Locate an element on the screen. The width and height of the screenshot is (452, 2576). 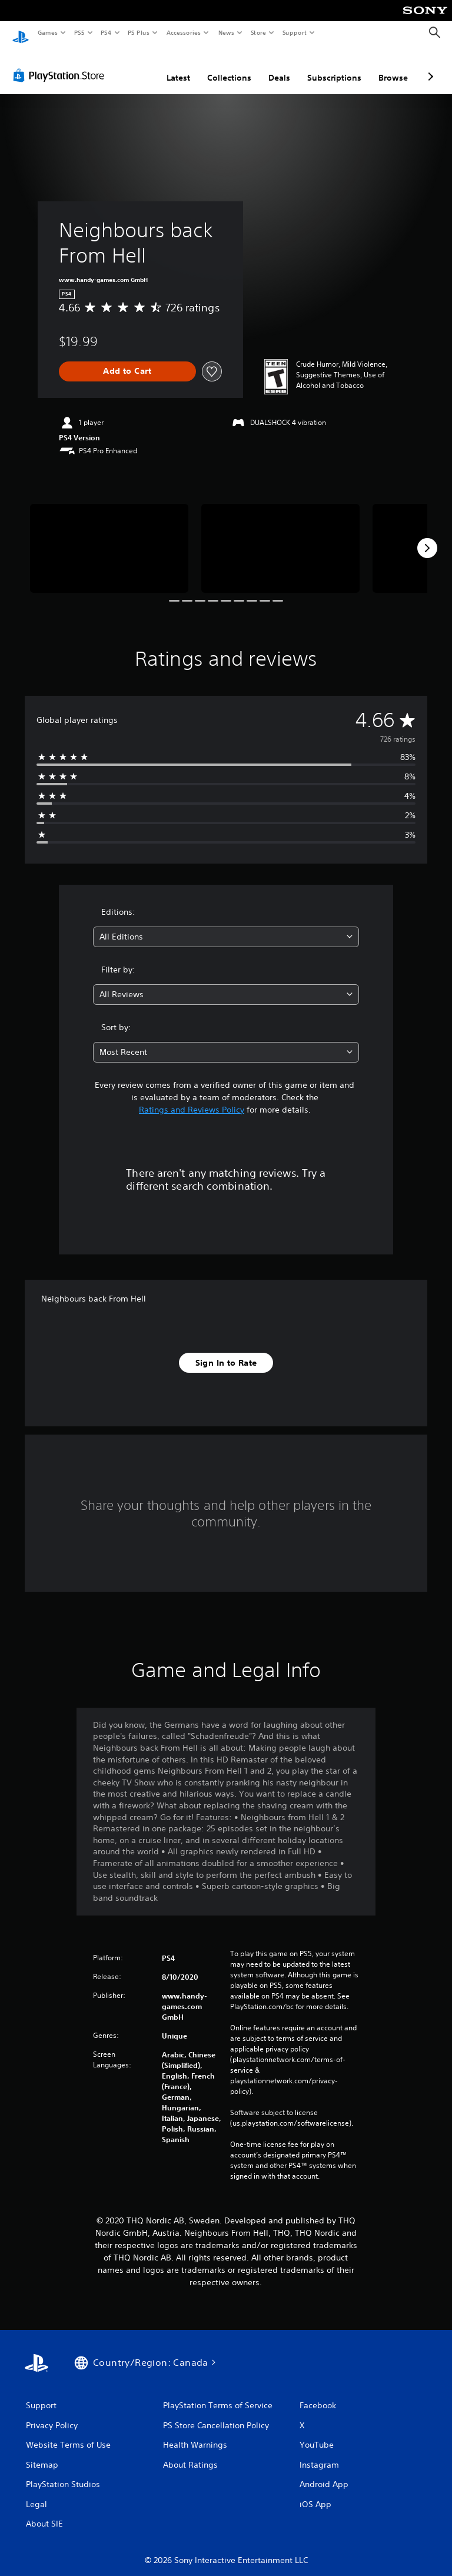
Accessories is located at coordinates (183, 32).